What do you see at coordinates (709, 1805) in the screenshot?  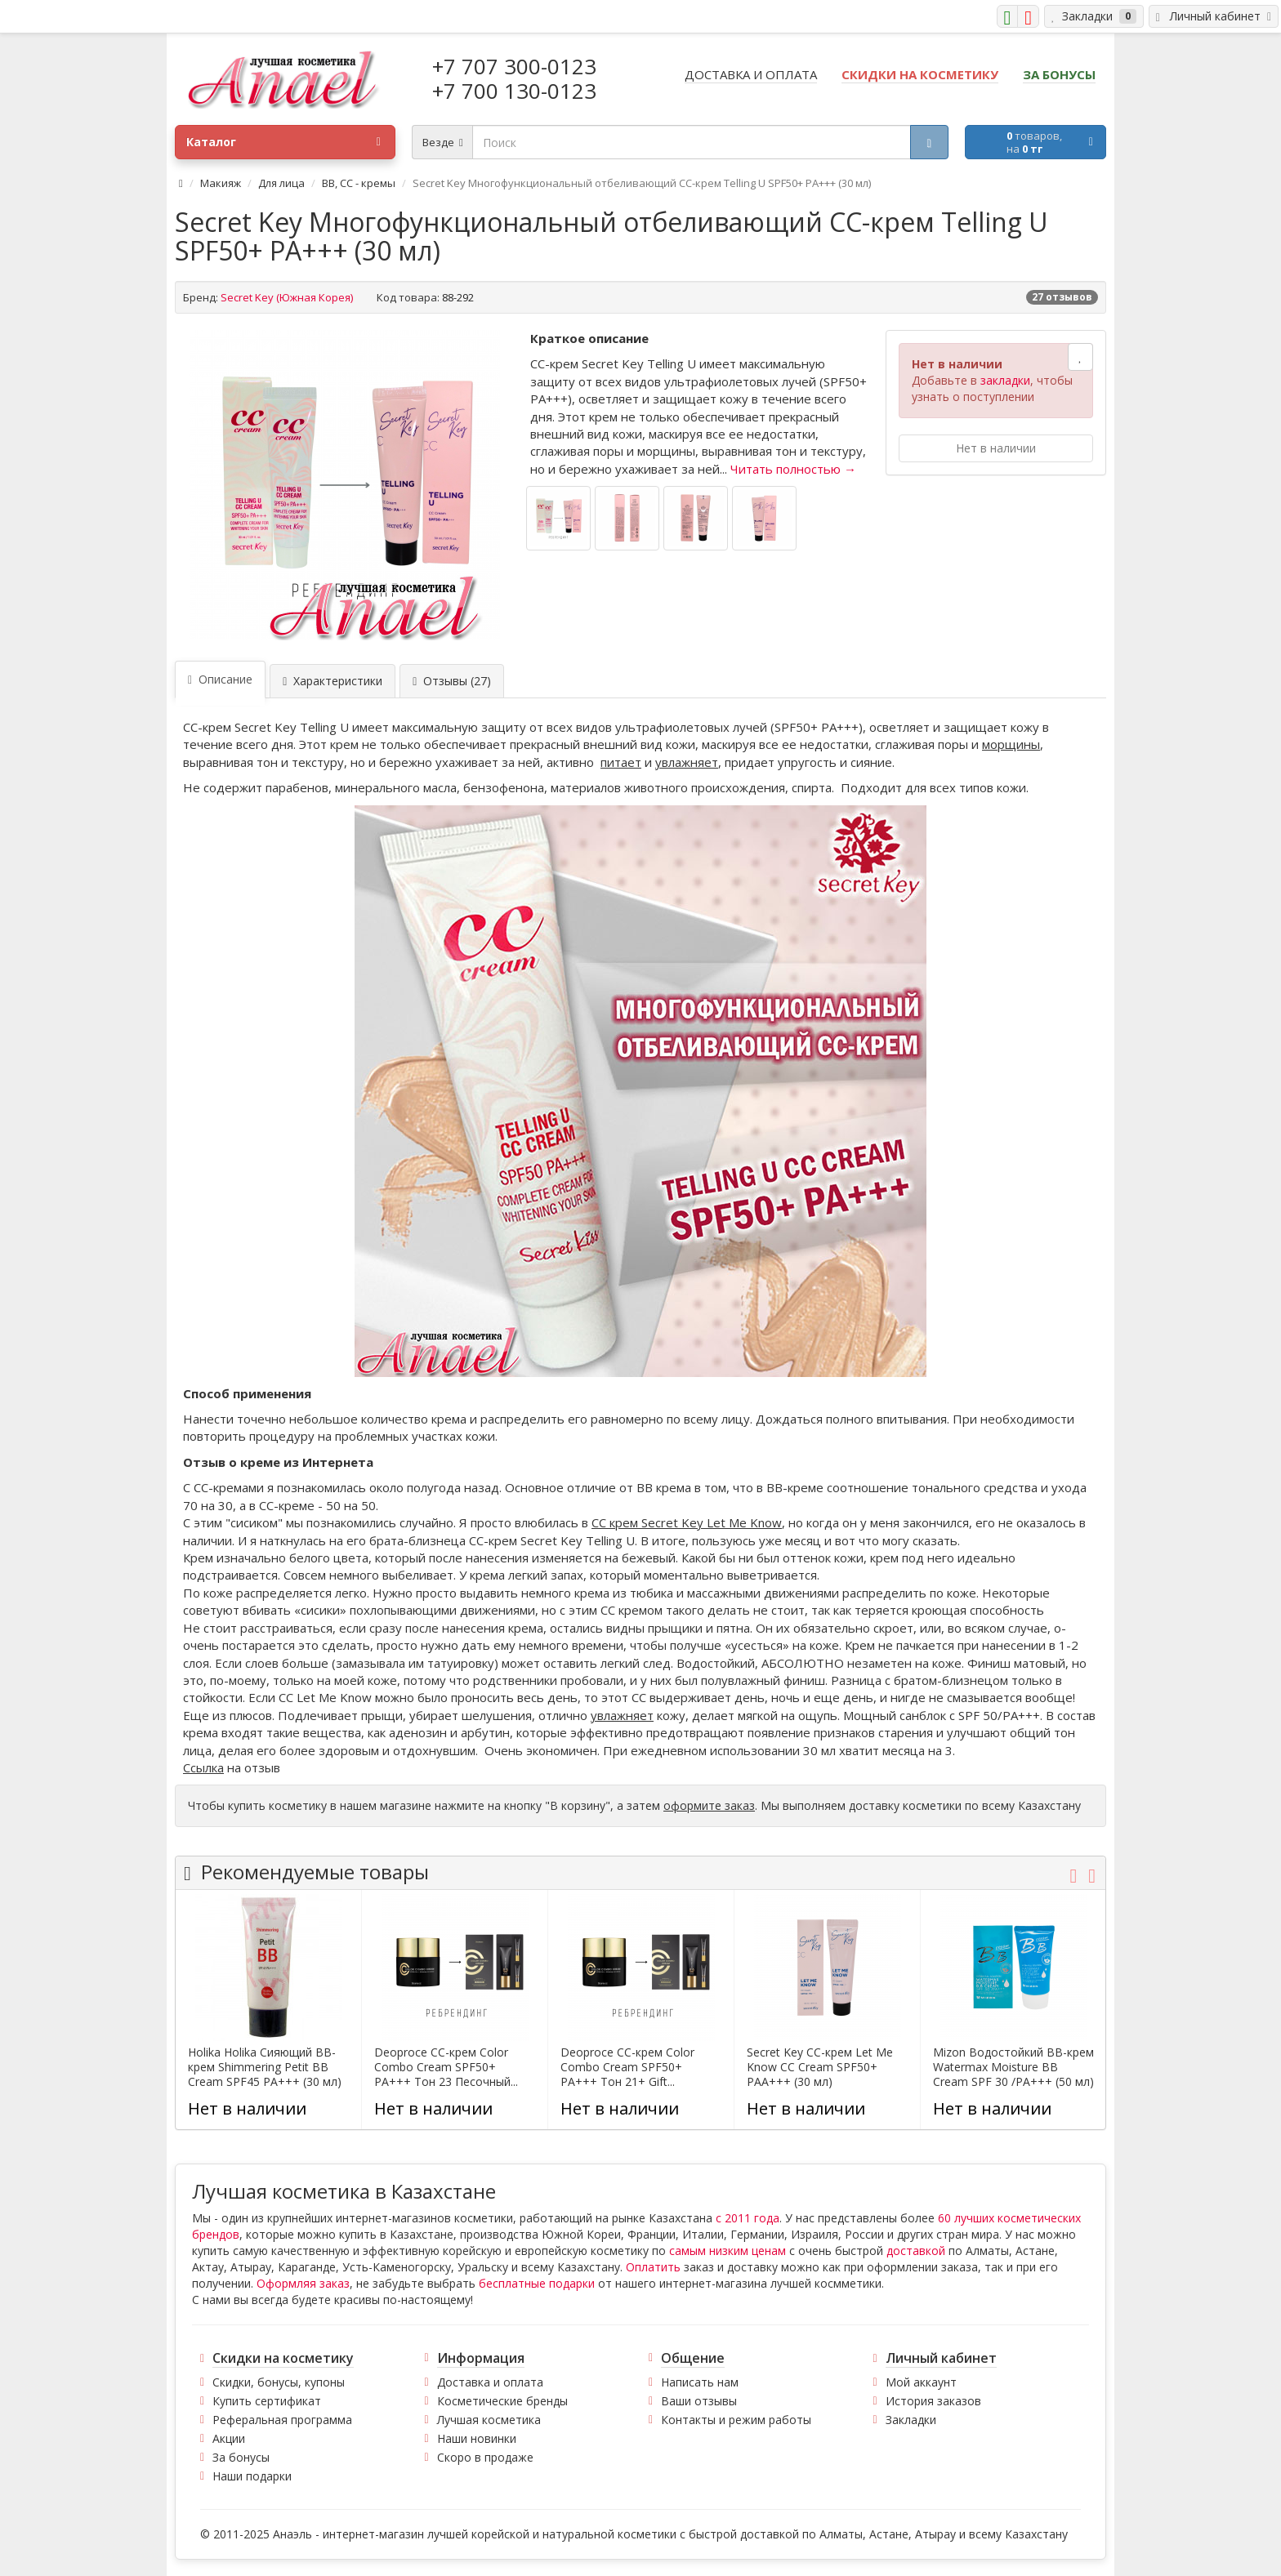 I see `оформите заказ` at bounding box center [709, 1805].